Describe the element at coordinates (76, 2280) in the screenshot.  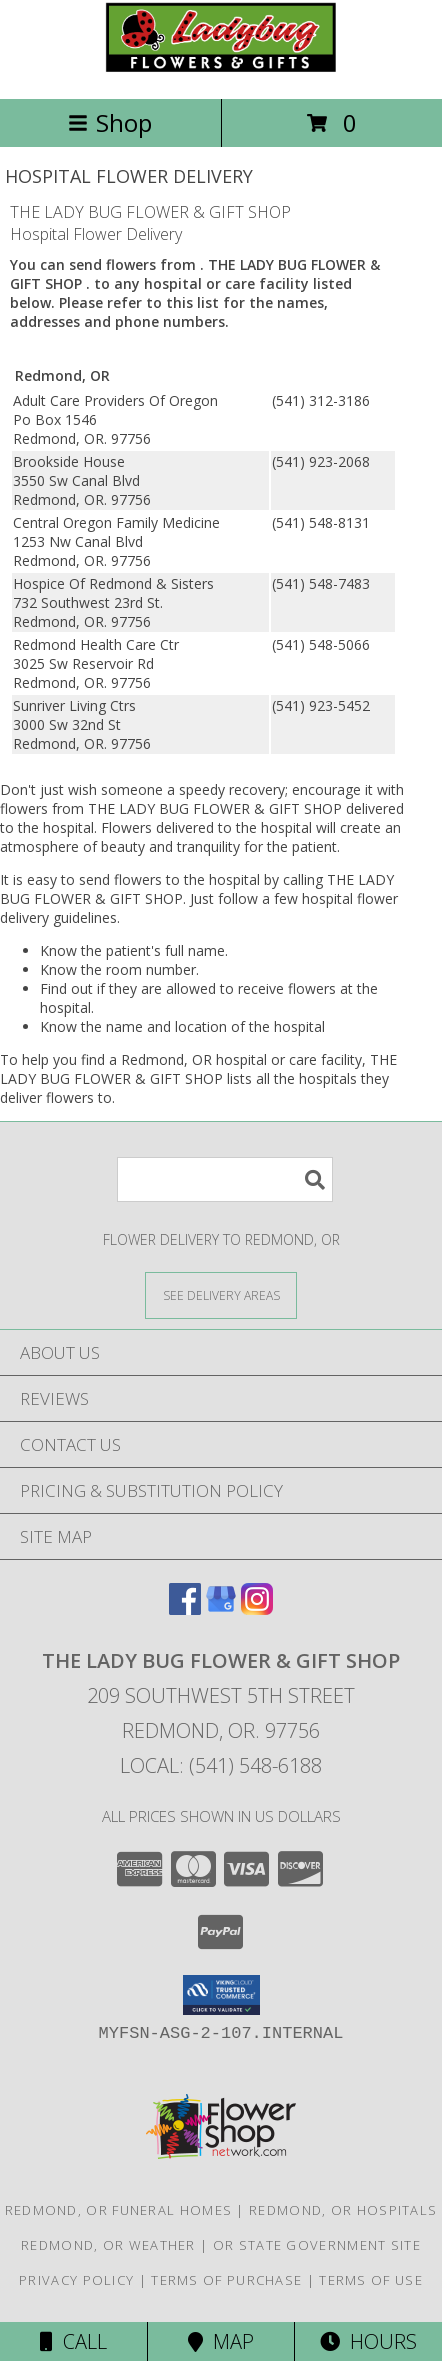
I see `Privacy Policy` at that location.